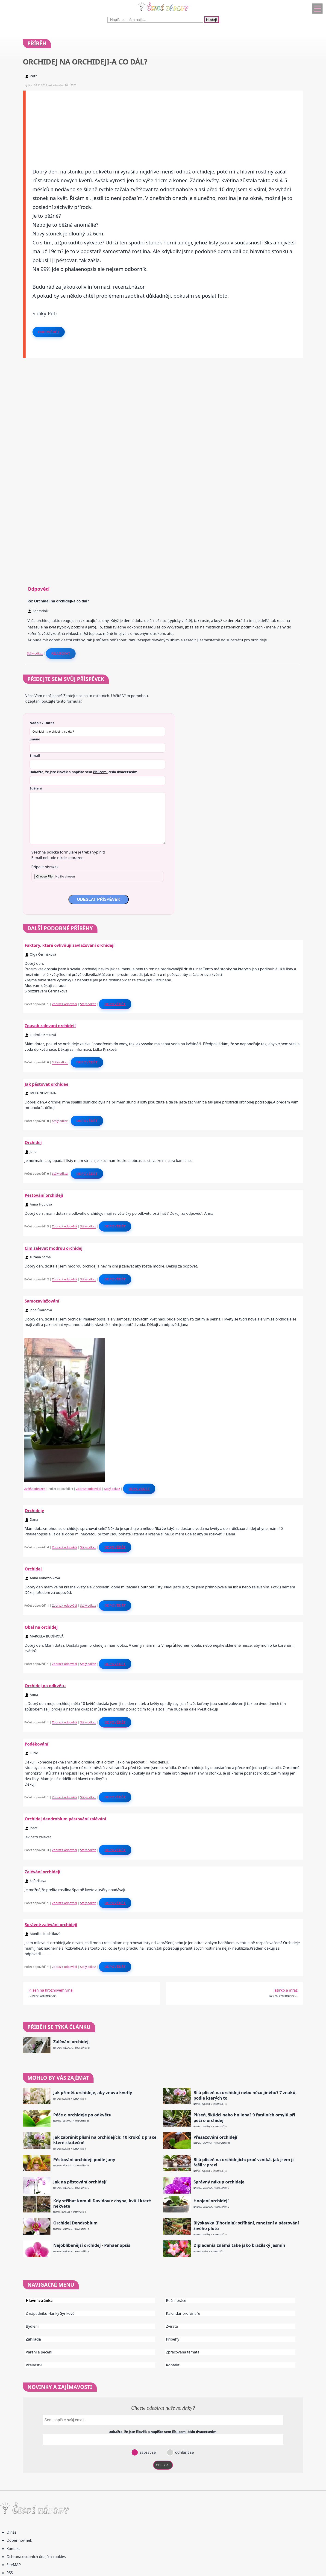 This screenshot has width=326, height=2576. What do you see at coordinates (34, 1489) in the screenshot?
I see `Zvětšit obrázek` at bounding box center [34, 1489].